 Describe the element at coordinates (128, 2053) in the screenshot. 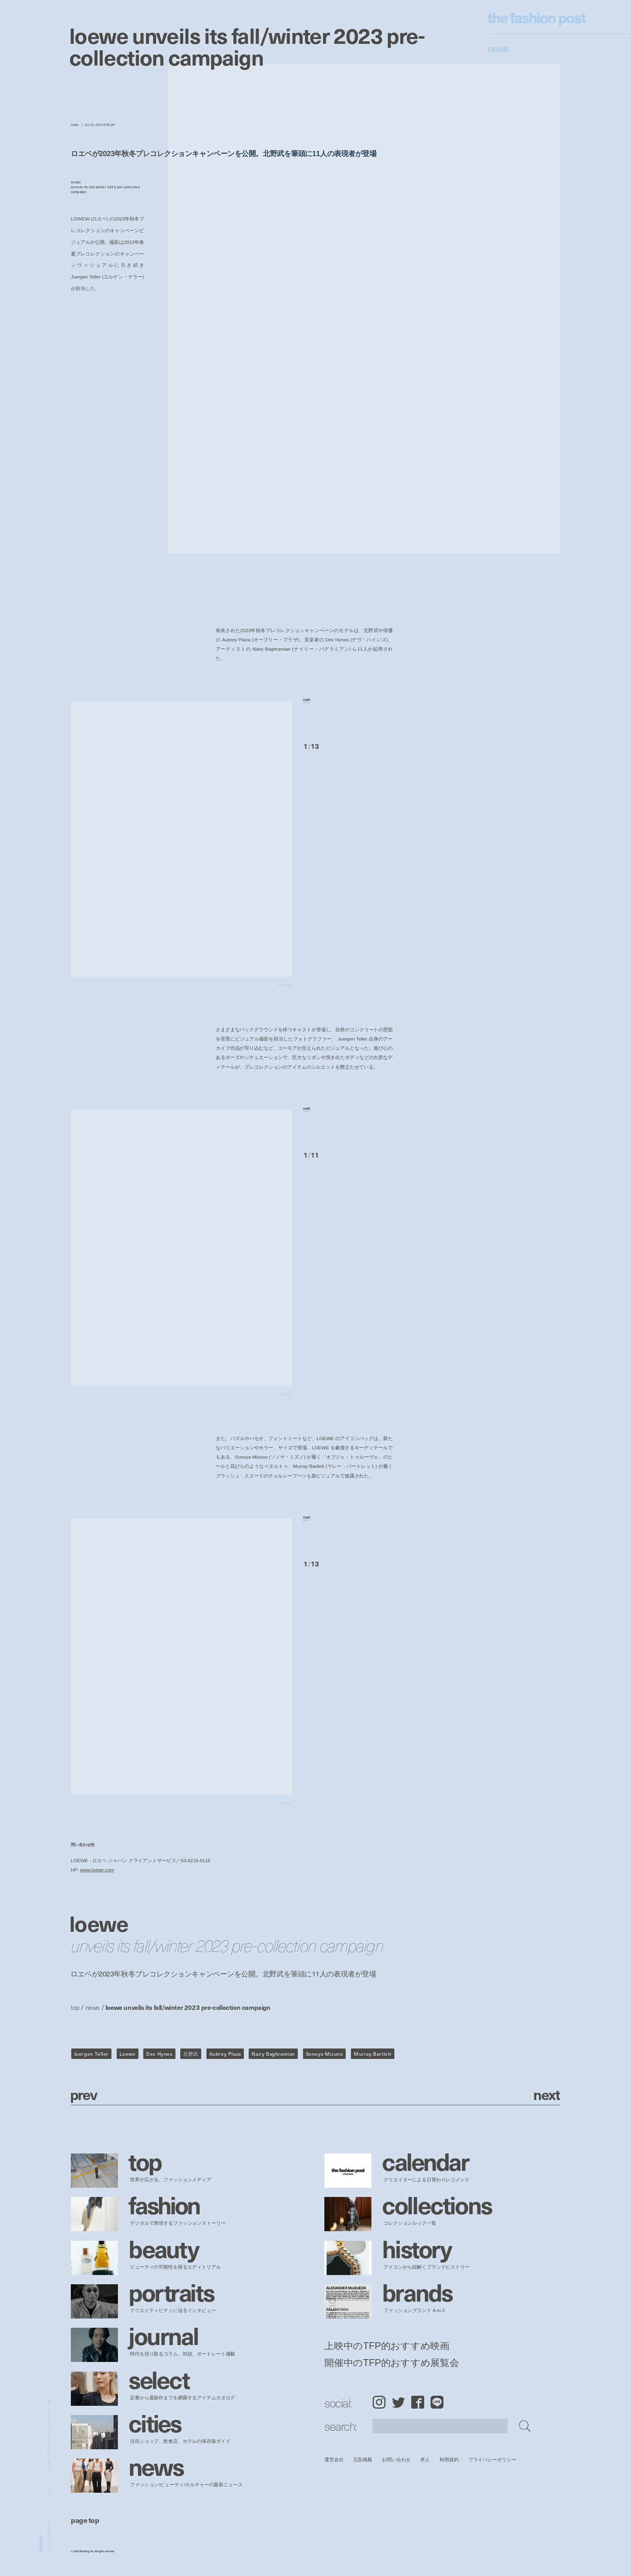

I see `Loewe` at that location.